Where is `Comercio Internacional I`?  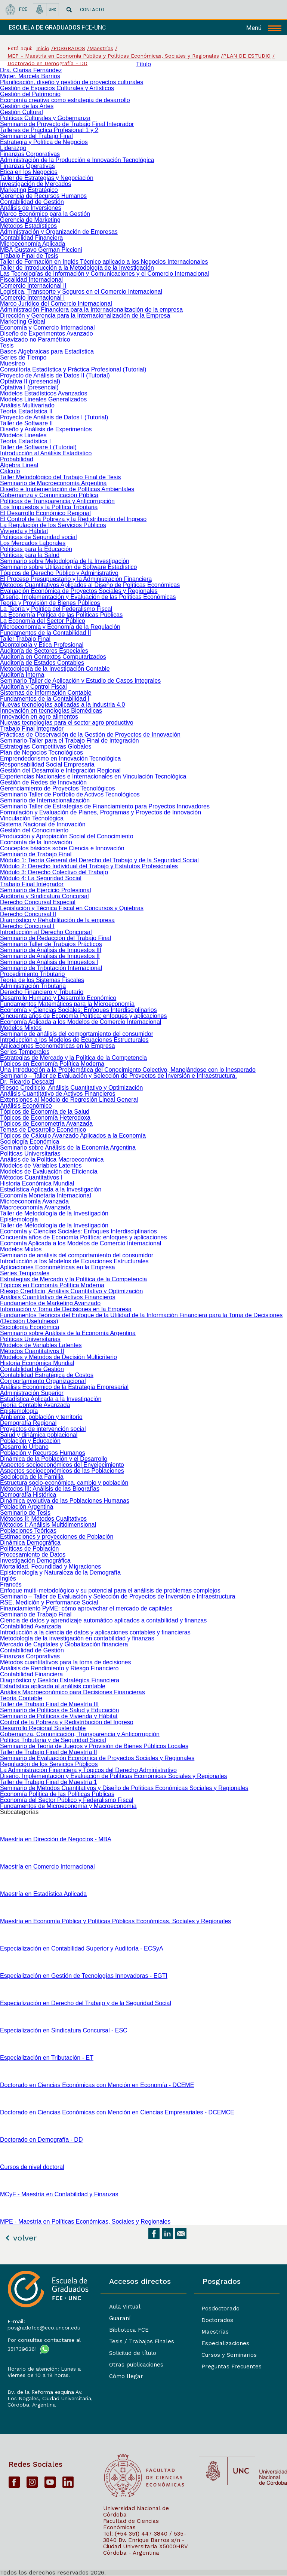
Comercio Internacional I is located at coordinates (32, 297).